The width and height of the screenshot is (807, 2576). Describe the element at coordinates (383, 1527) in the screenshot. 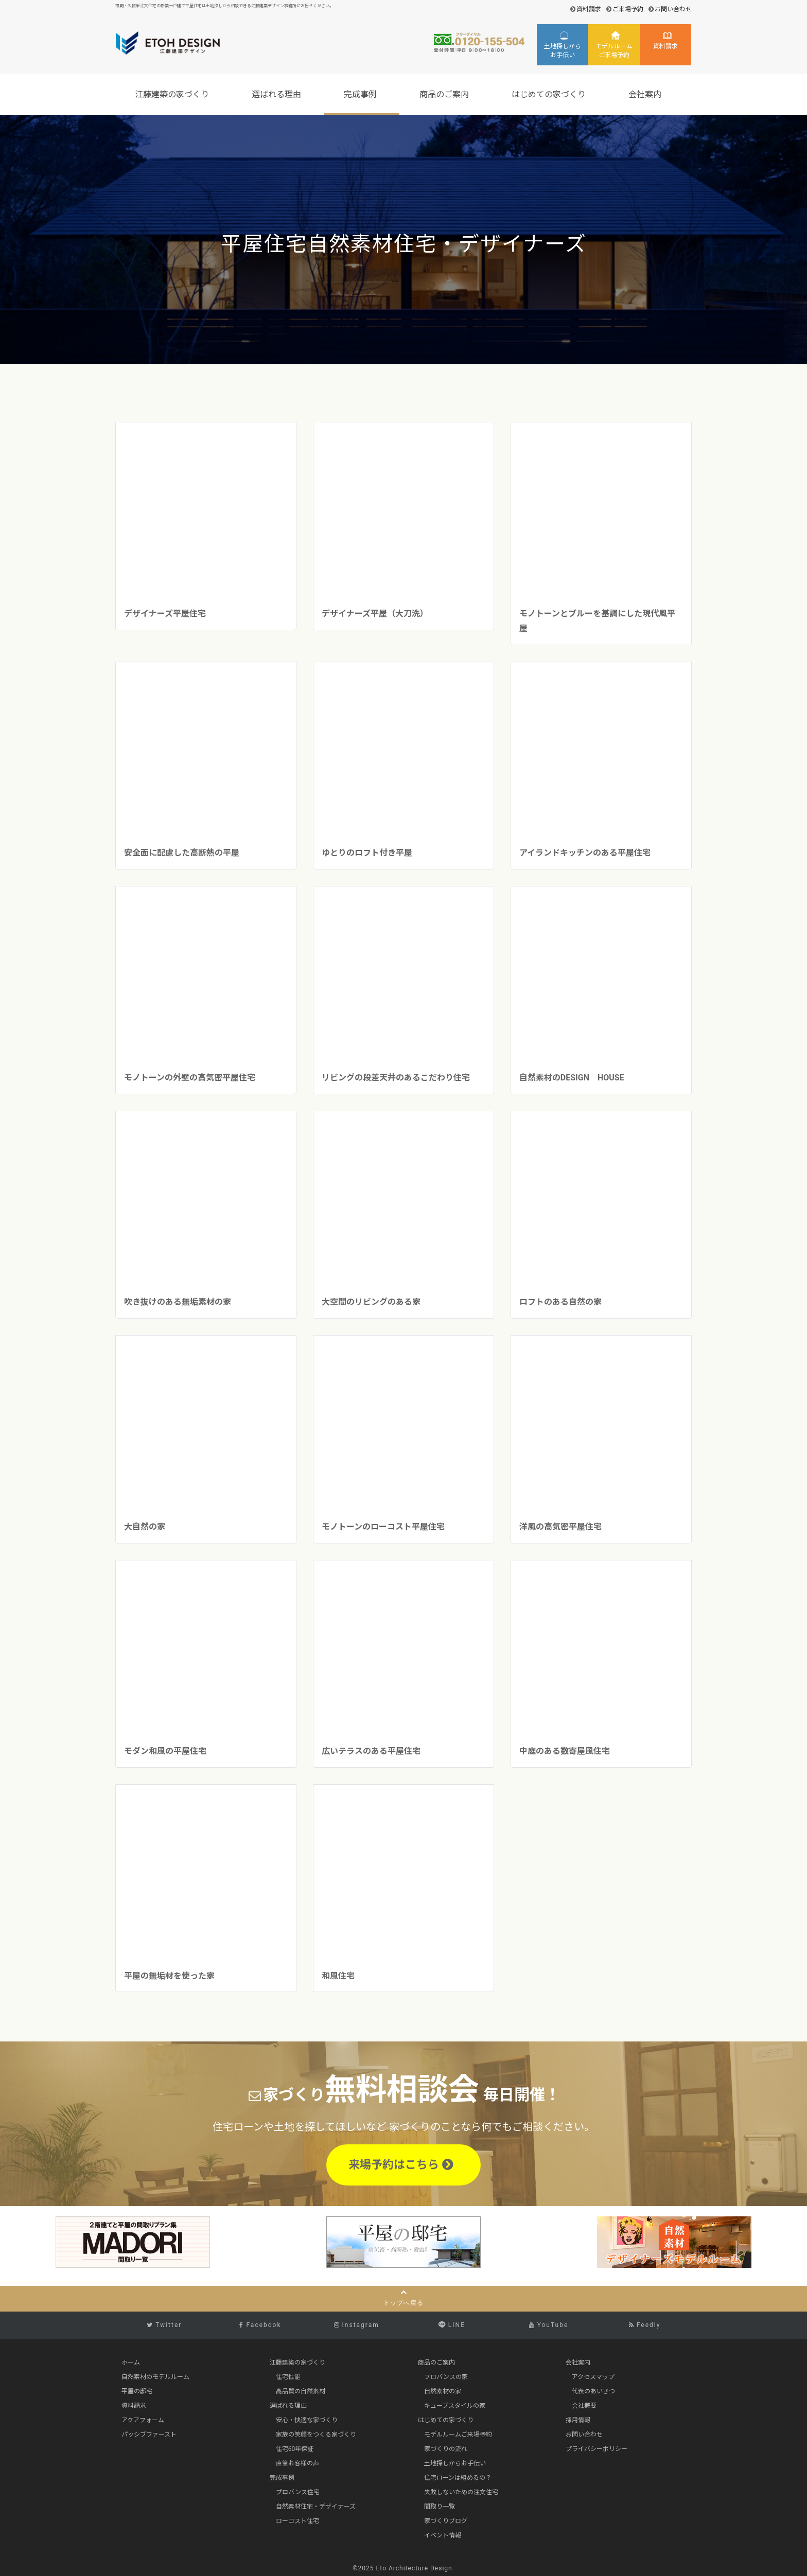

I see `モノトーンのローコスト平屋住宅` at that location.